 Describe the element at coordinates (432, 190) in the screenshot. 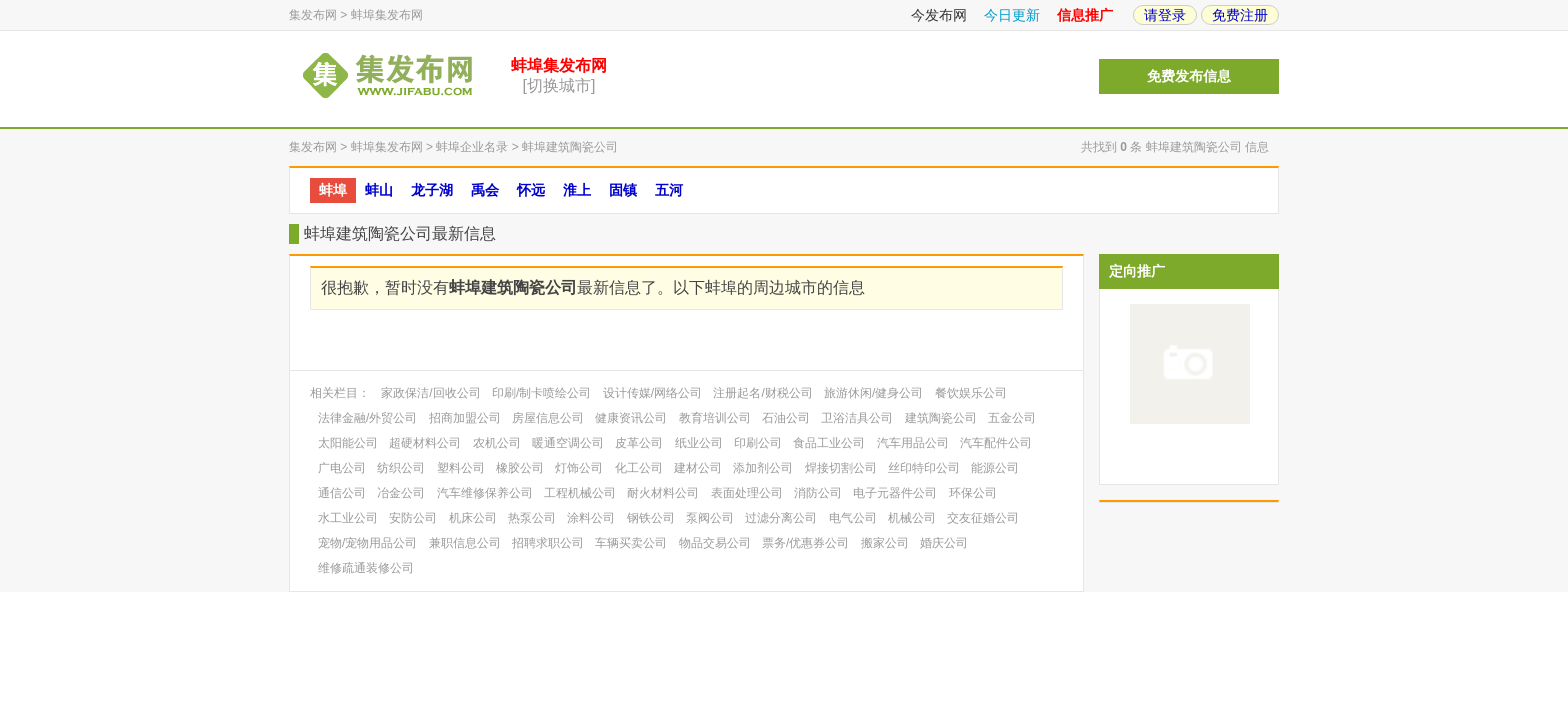

I see `龙子湖` at that location.